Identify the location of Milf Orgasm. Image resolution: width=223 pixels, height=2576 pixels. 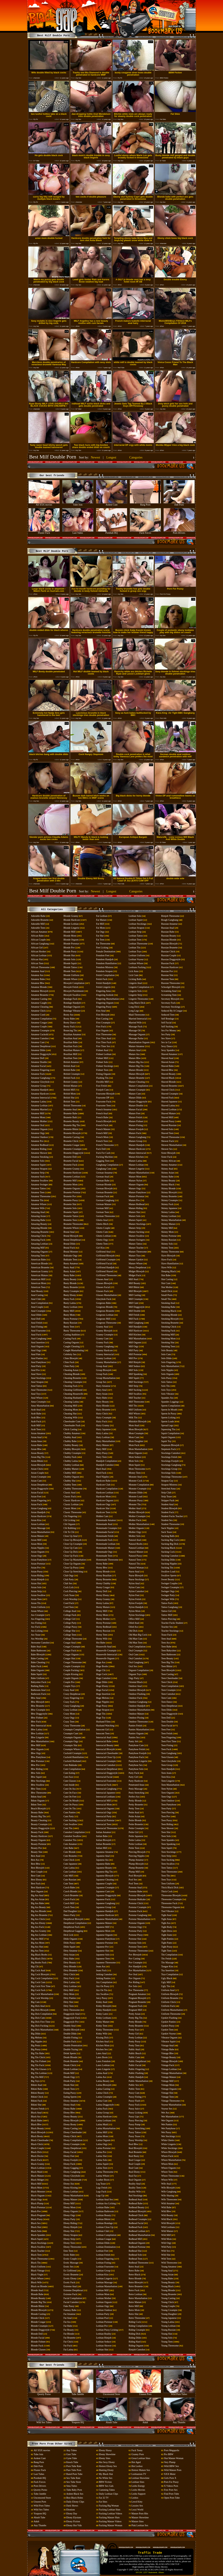
(135, 1342).